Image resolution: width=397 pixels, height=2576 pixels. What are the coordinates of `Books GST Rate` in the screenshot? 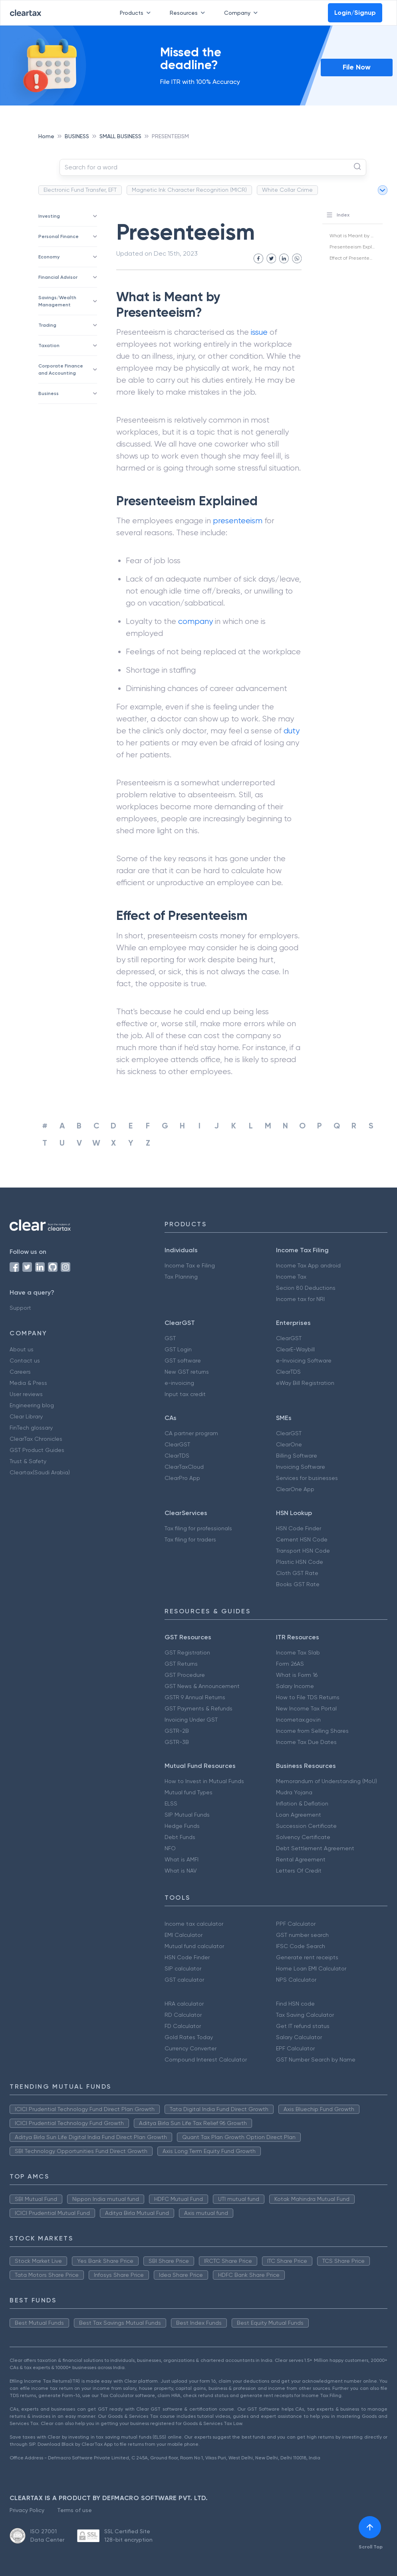 It's located at (298, 1584).